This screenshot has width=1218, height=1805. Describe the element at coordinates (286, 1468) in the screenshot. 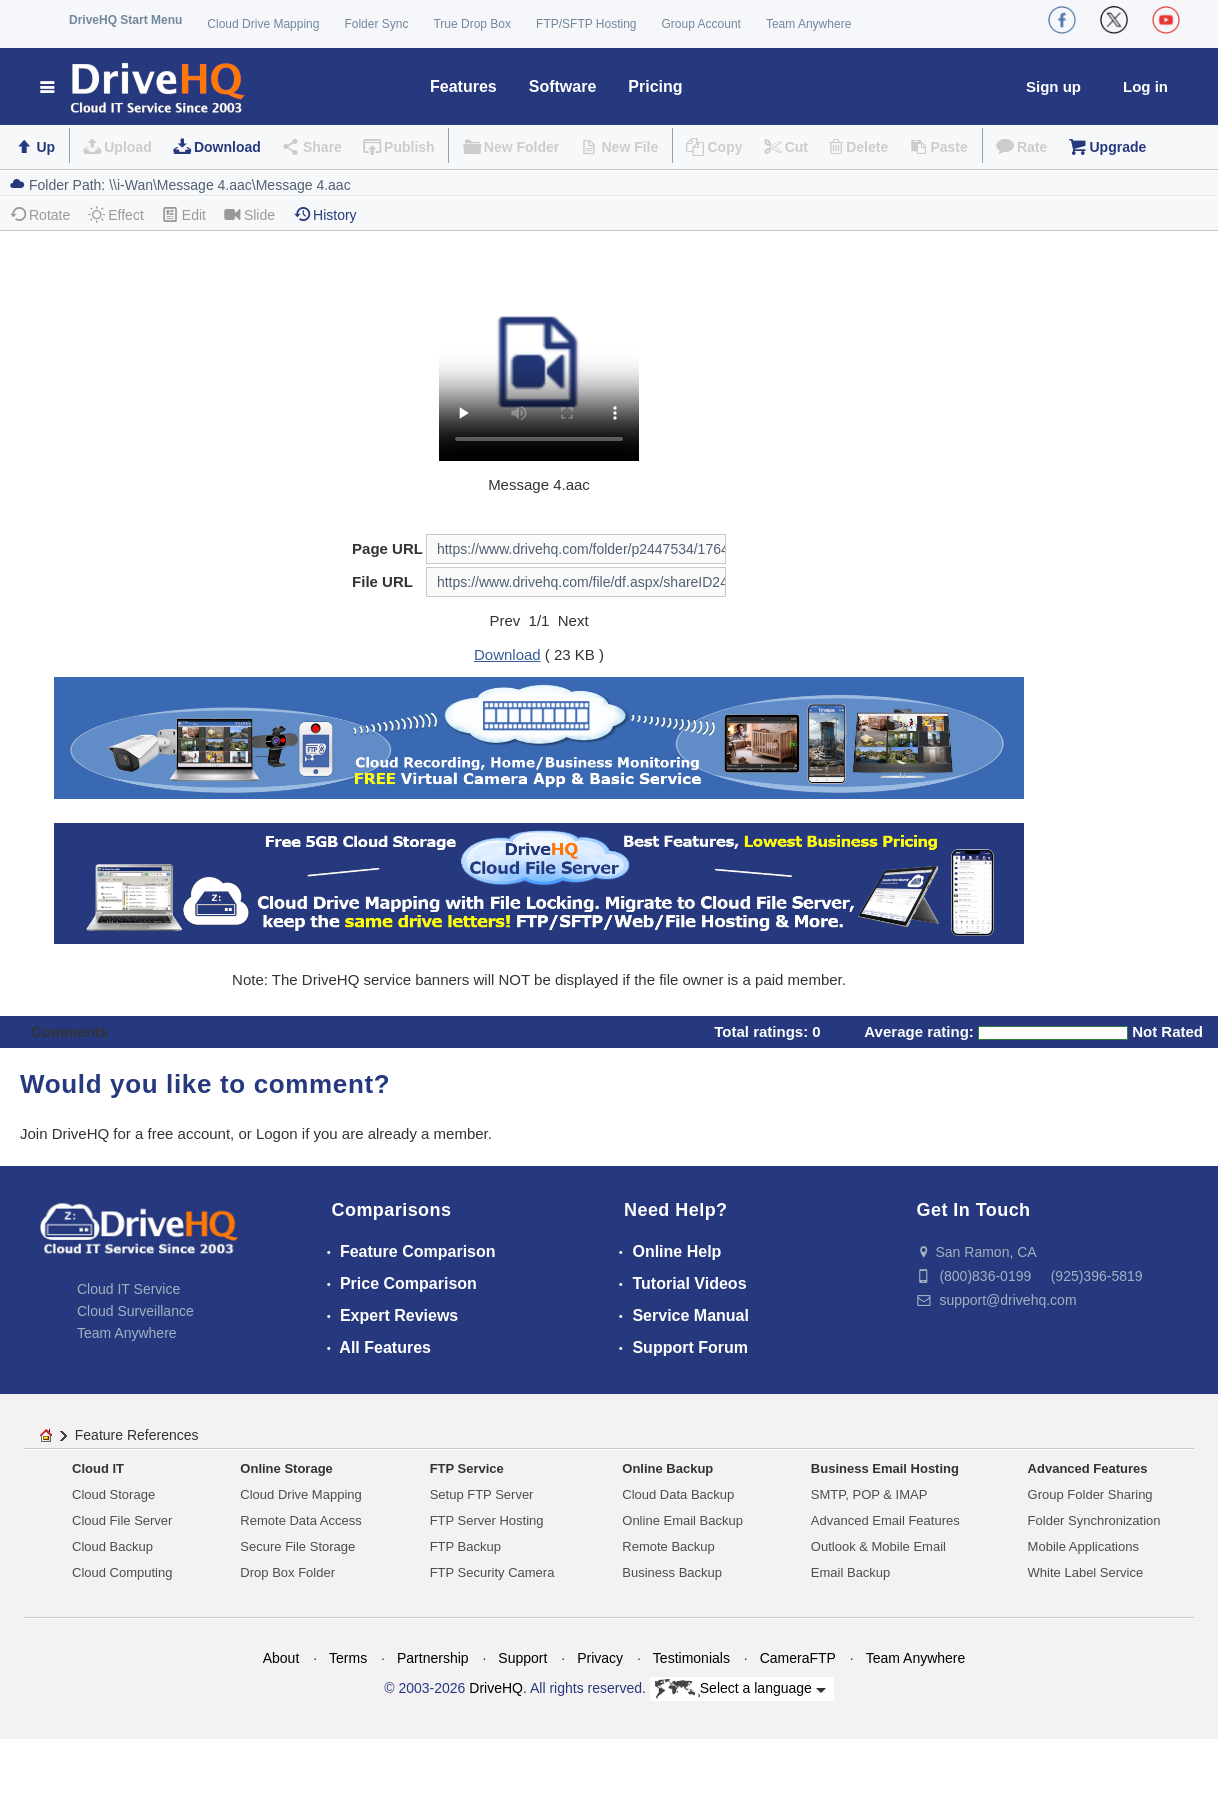

I see `Online Storage` at that location.